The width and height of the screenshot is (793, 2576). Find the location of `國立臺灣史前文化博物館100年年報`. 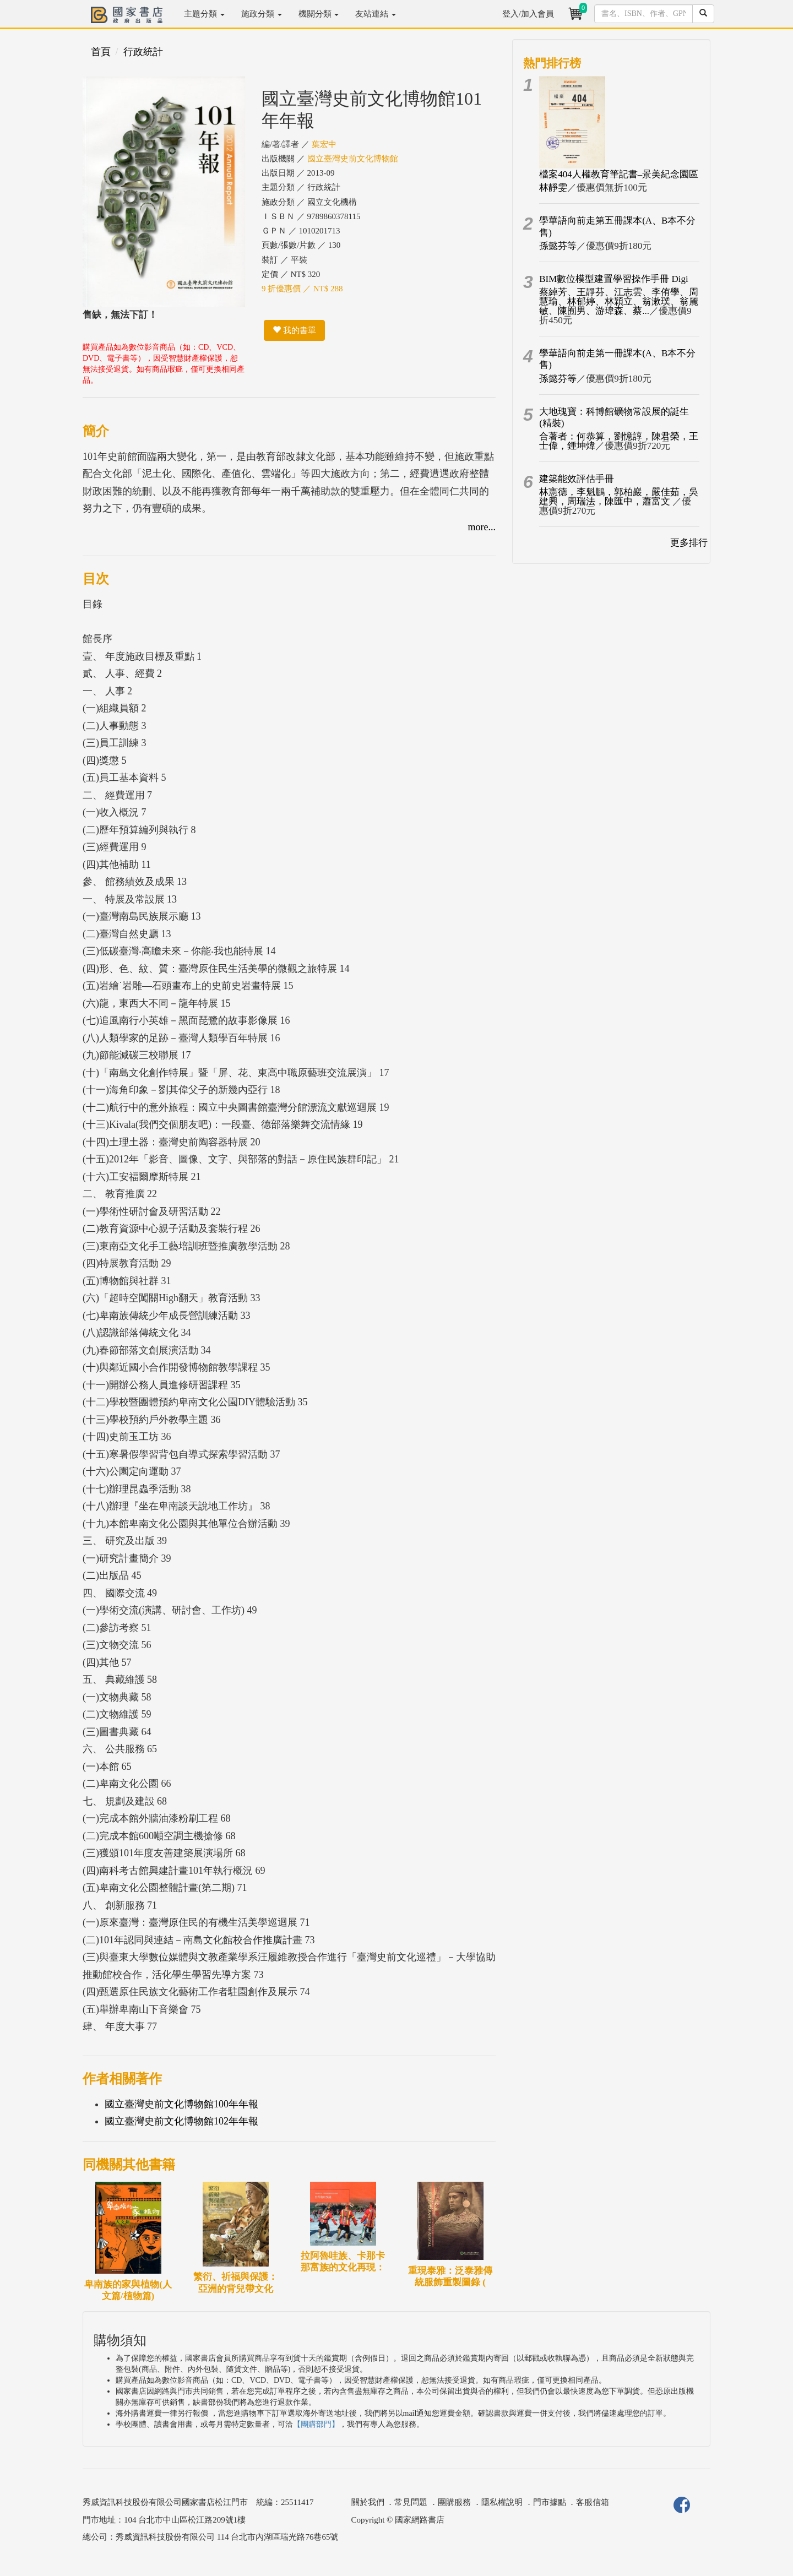

國立臺灣史前文化博物館100年年報 is located at coordinates (181, 2104).